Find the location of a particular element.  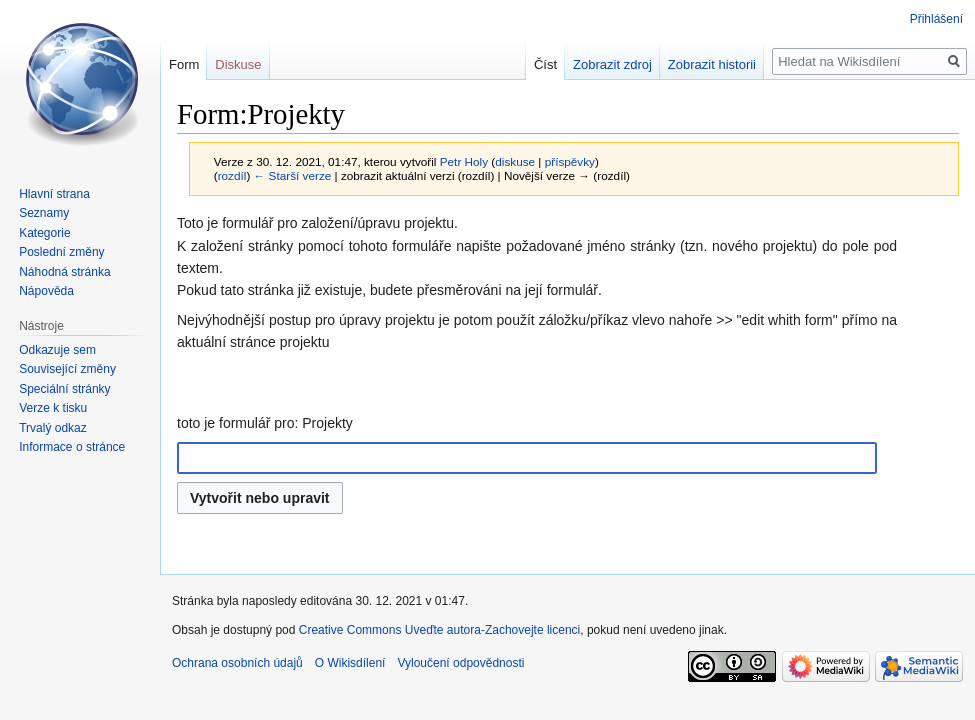

Informace o stránce is located at coordinates (72, 447).